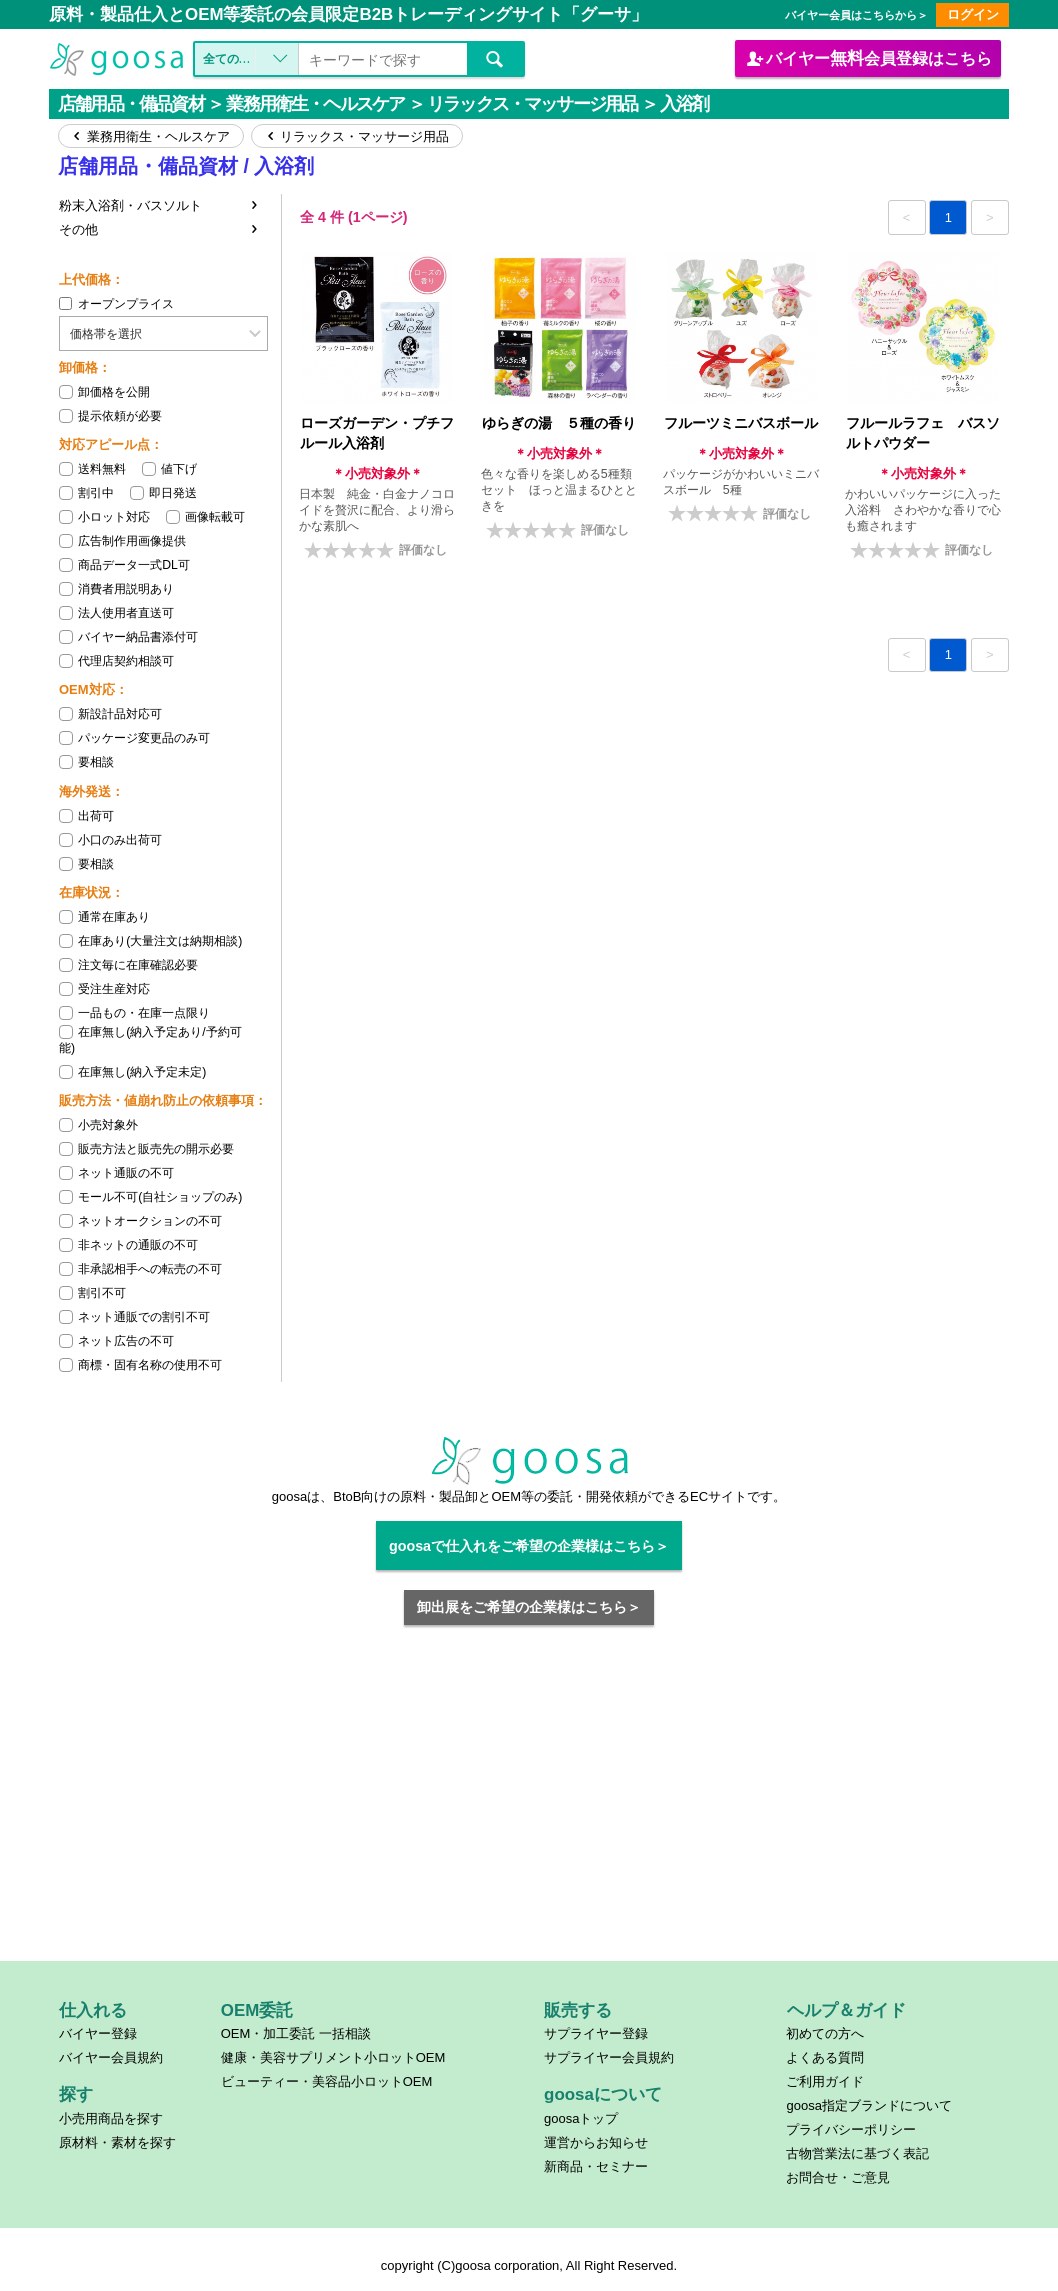  What do you see at coordinates (116, 304) in the screenshot?
I see `オープンプライス` at bounding box center [116, 304].